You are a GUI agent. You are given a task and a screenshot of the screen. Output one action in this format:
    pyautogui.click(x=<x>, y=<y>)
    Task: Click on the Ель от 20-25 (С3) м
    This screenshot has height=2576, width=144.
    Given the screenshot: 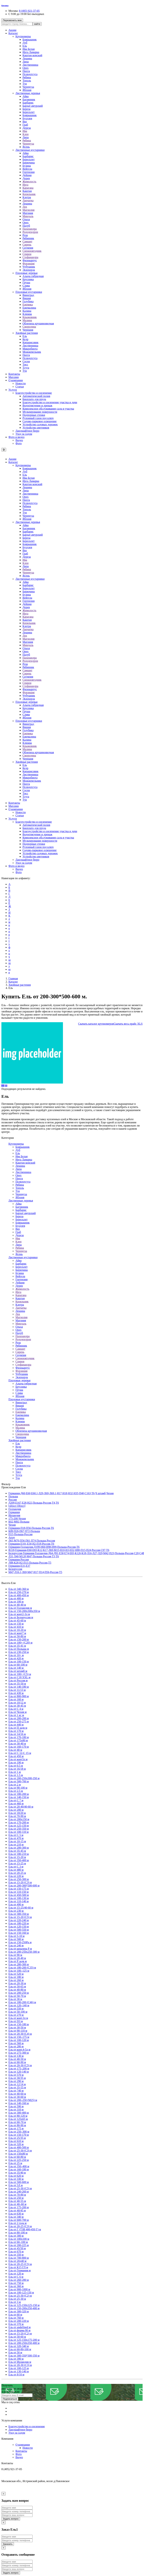 What is the action you would take?
    pyautogui.click(x=20, y=2226)
    